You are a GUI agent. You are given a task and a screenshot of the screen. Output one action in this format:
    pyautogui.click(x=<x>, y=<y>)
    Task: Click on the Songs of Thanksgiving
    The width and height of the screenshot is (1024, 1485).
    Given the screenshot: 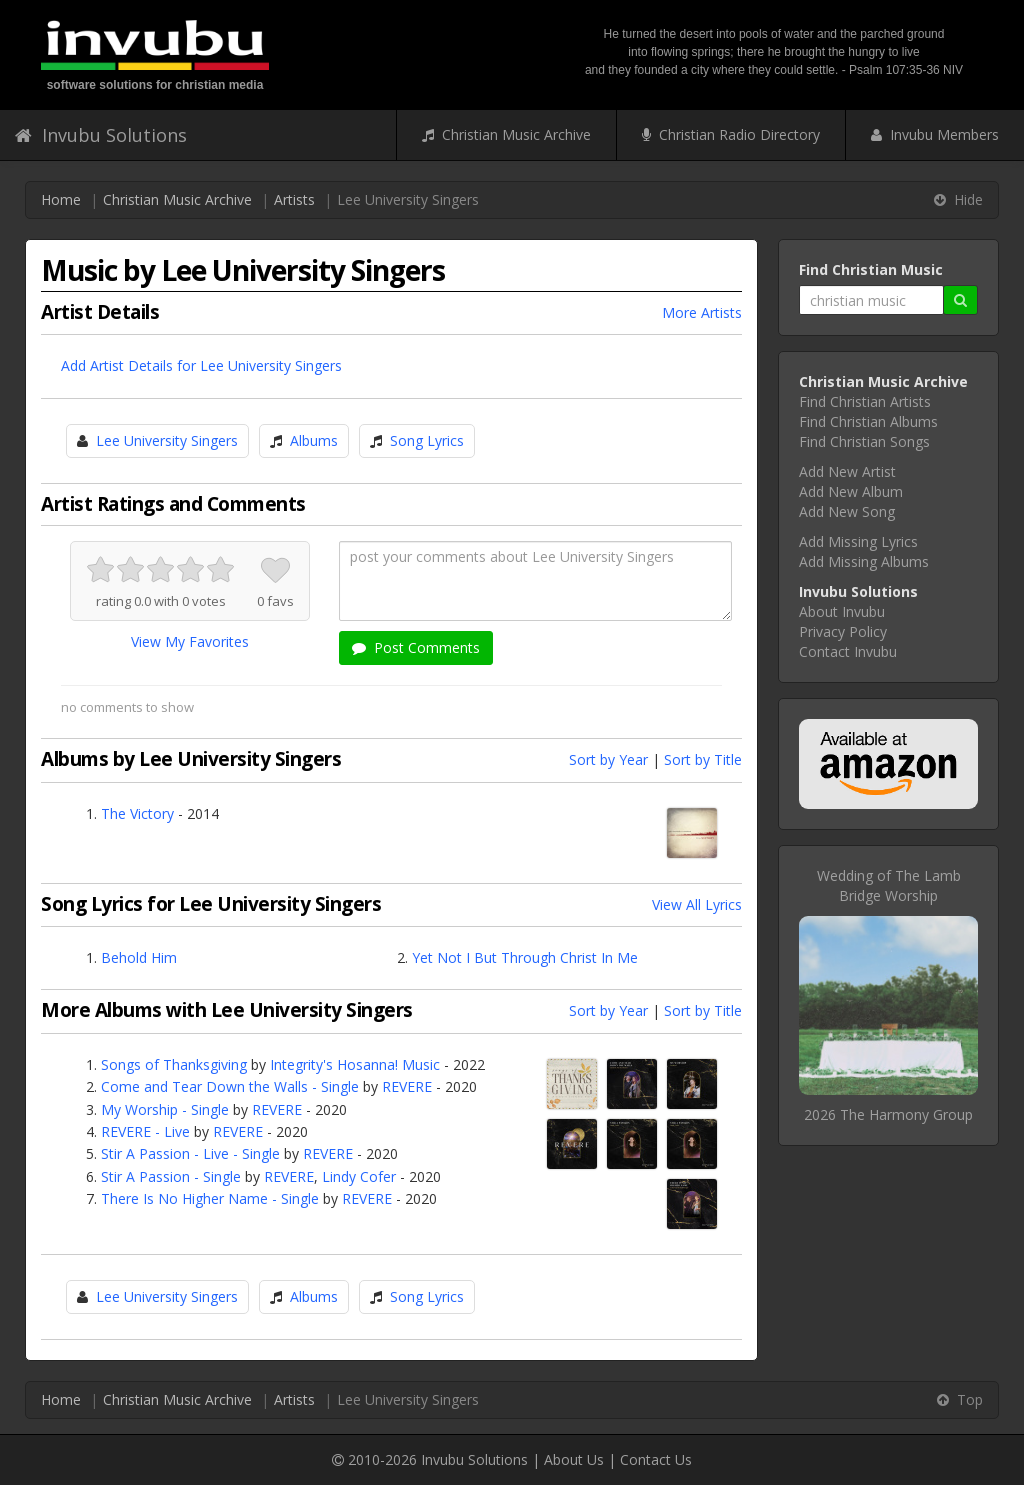 What is the action you would take?
    pyautogui.click(x=174, y=1064)
    